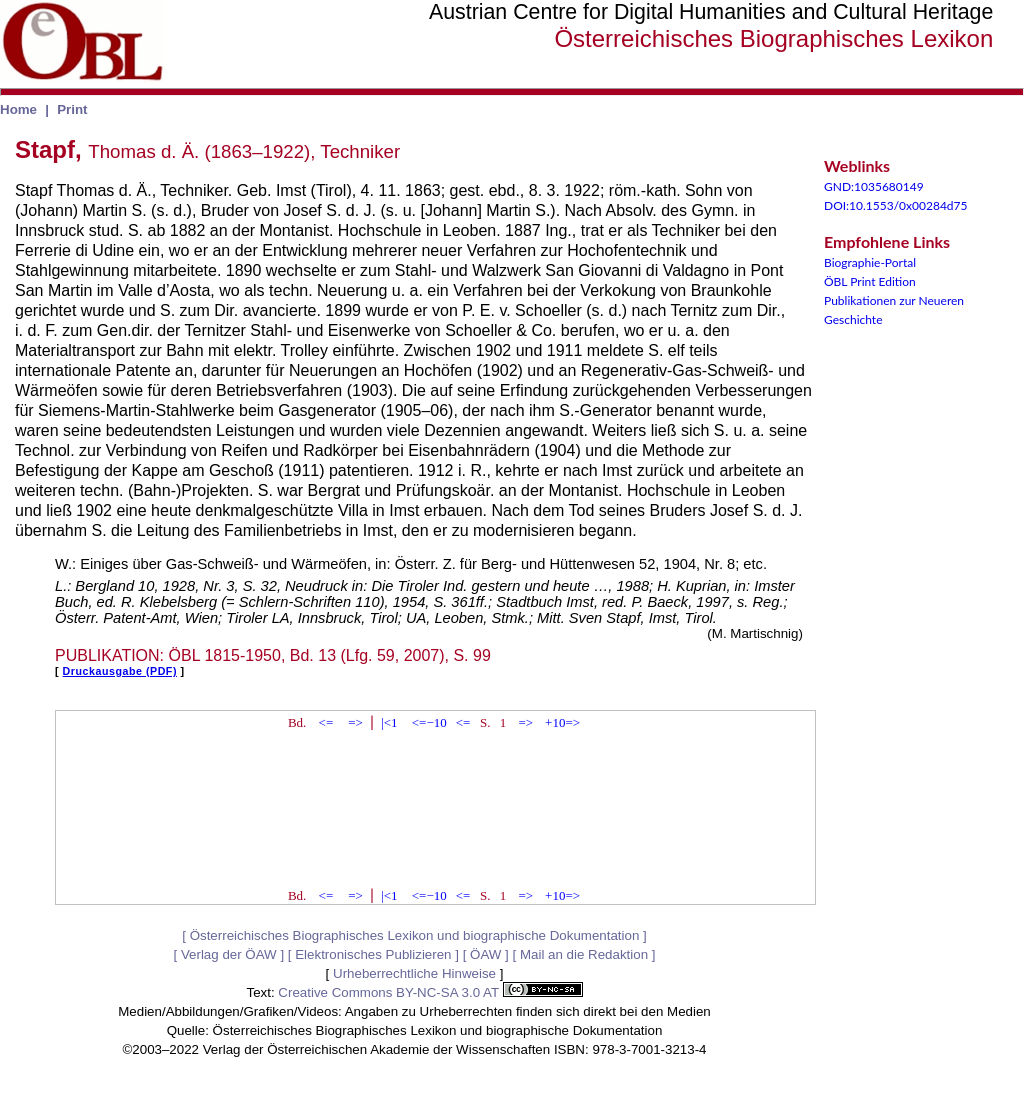  What do you see at coordinates (870, 262) in the screenshot?
I see `Biographie-Portal` at bounding box center [870, 262].